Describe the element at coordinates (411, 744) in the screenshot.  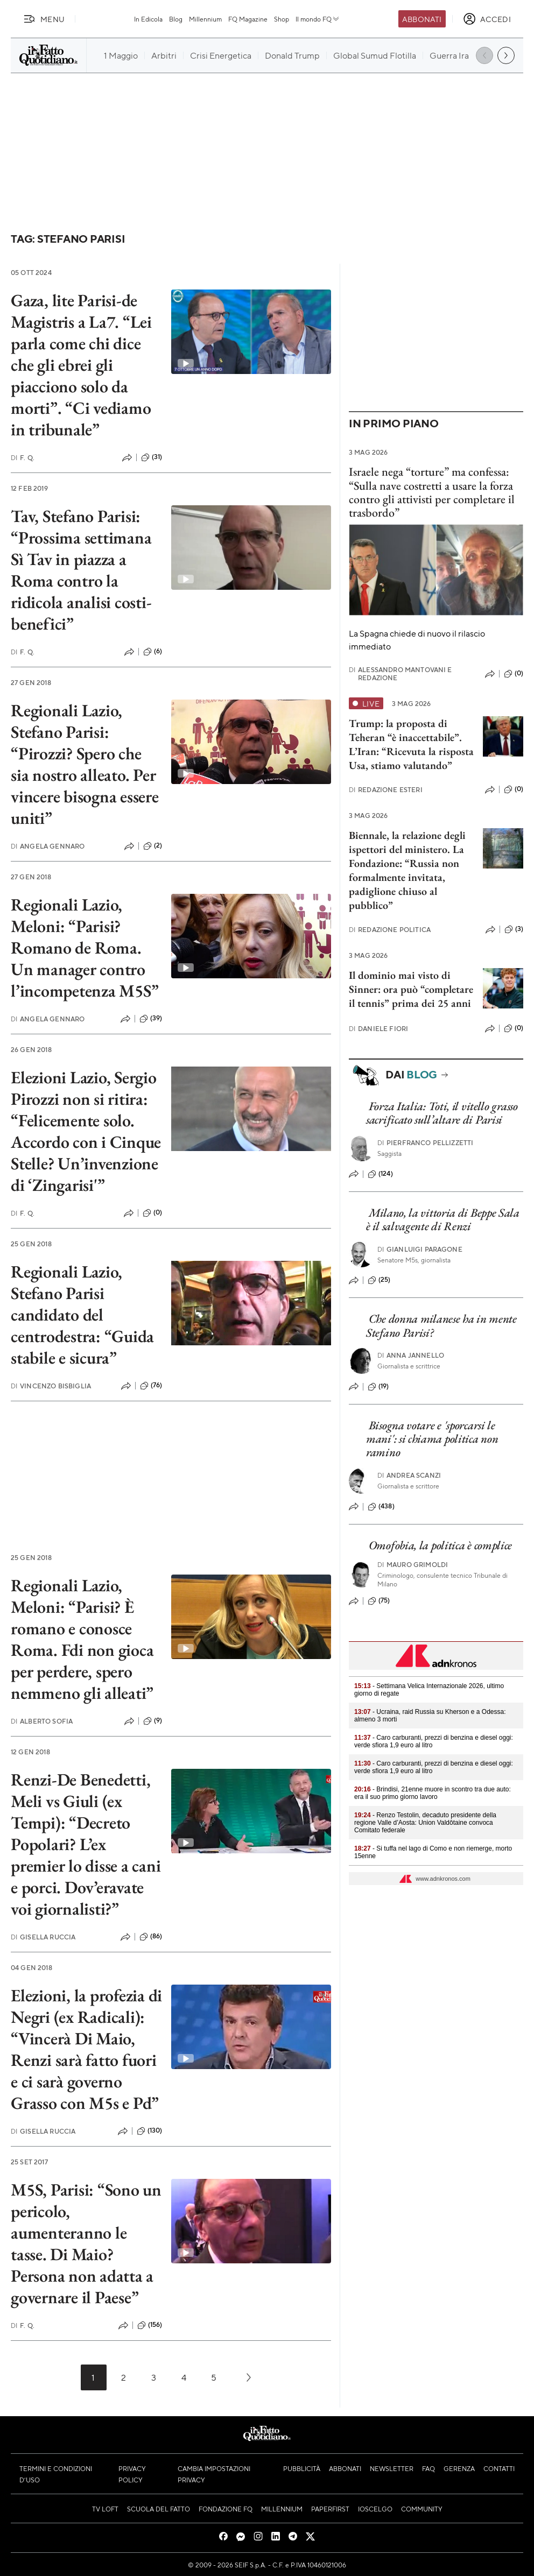
I see `Trump: la proposta di Teheran “è inaccettabile”. L’Iran: “Ricevuta la risposta Usa, stiamo valutando”` at that location.